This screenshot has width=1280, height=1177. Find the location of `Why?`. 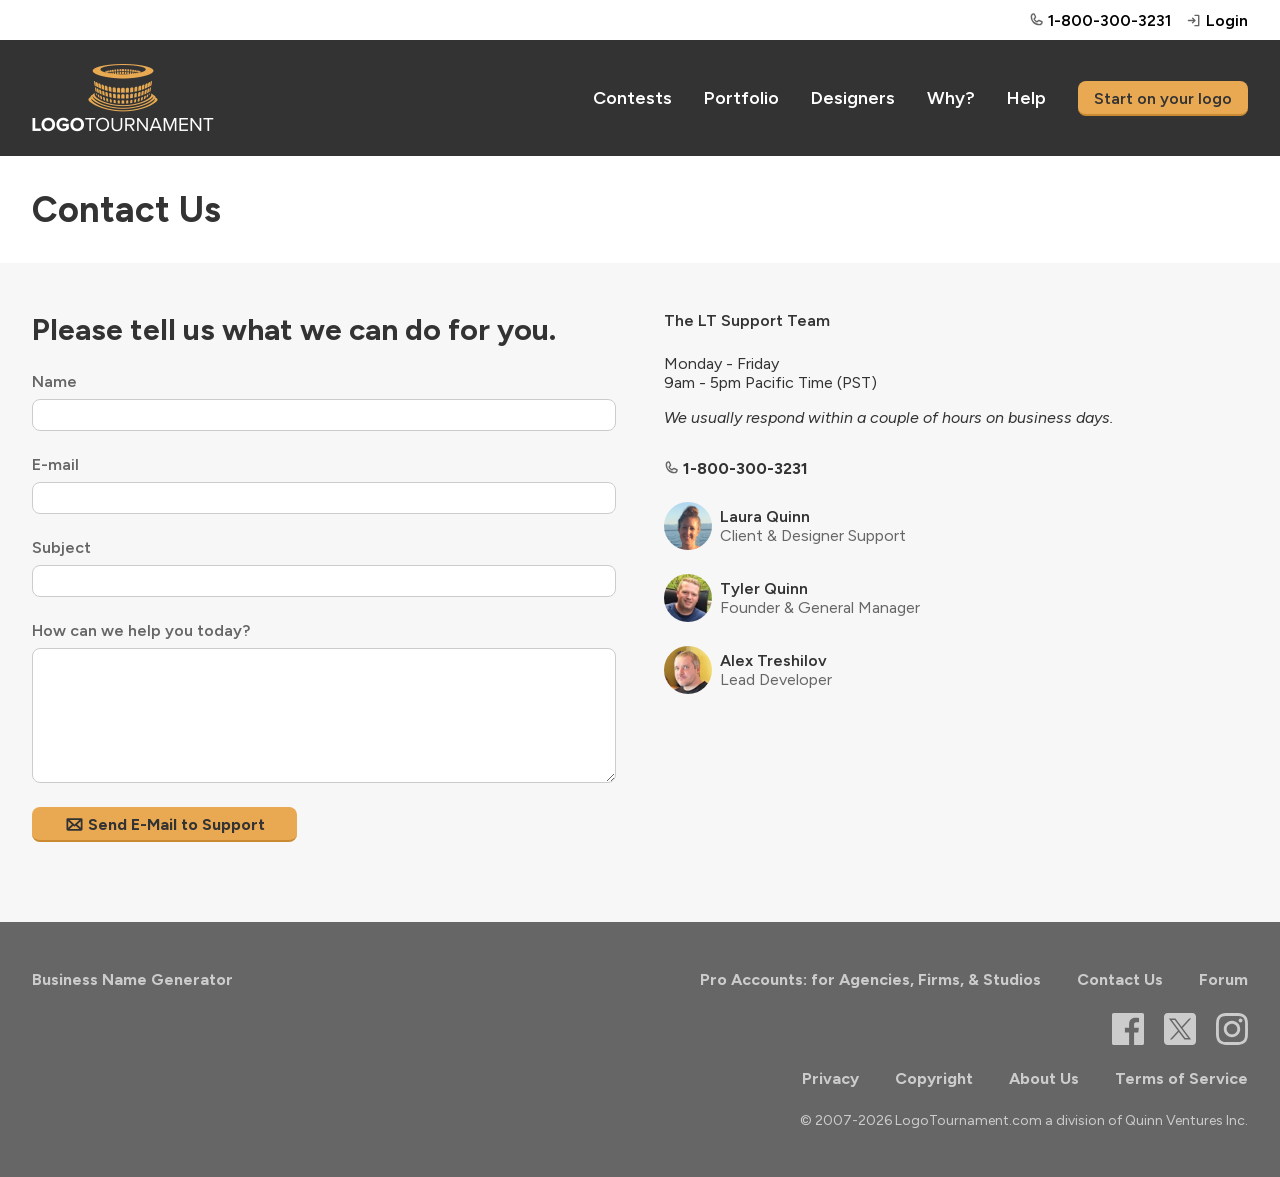

Why? is located at coordinates (951, 98).